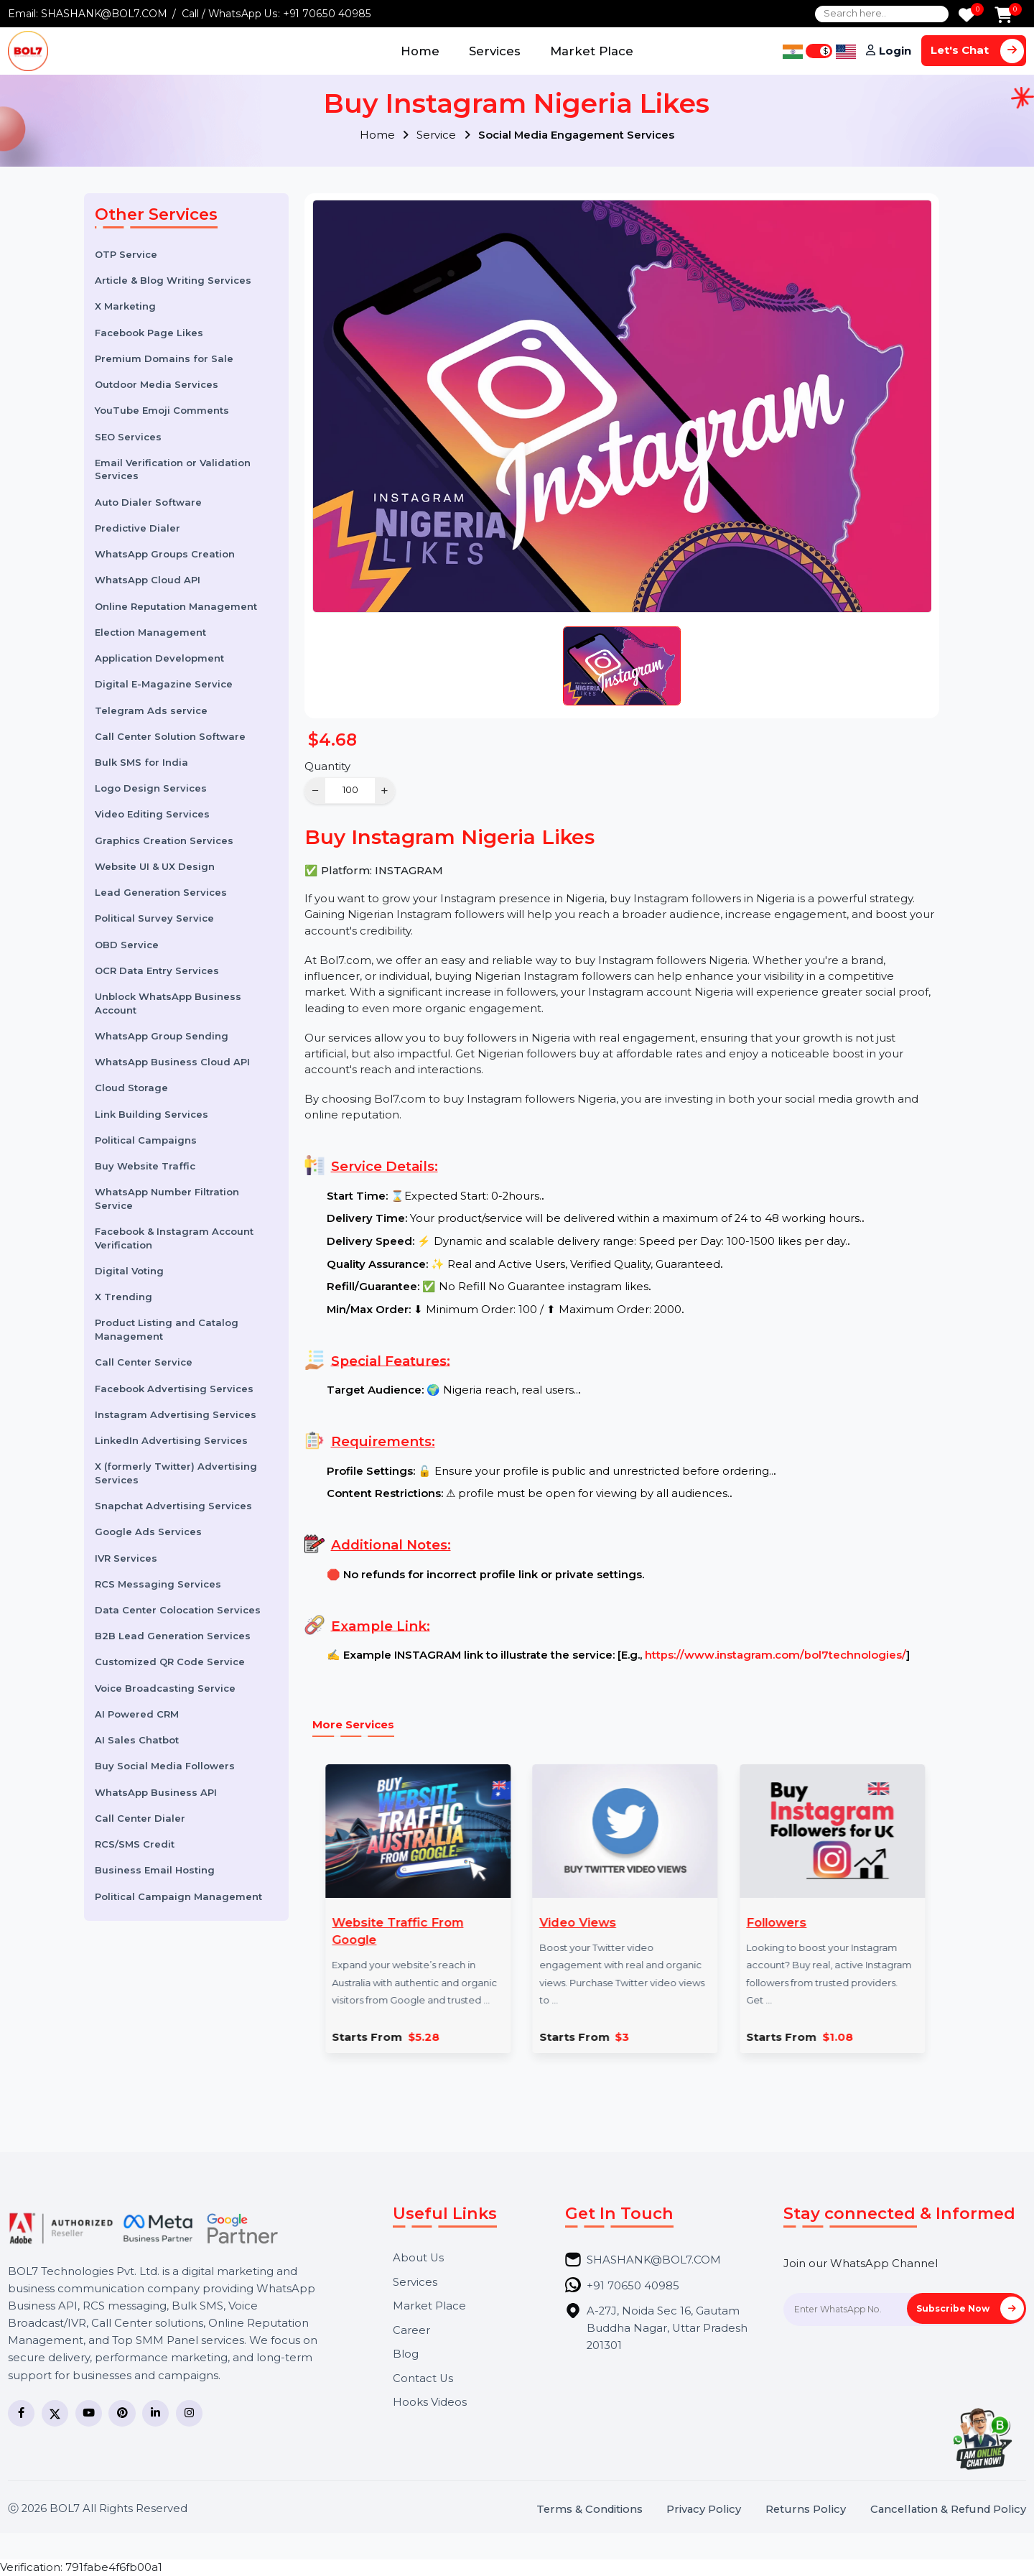 The height and width of the screenshot is (2576, 1034). I want to click on Facebook Page Likes, so click(149, 332).